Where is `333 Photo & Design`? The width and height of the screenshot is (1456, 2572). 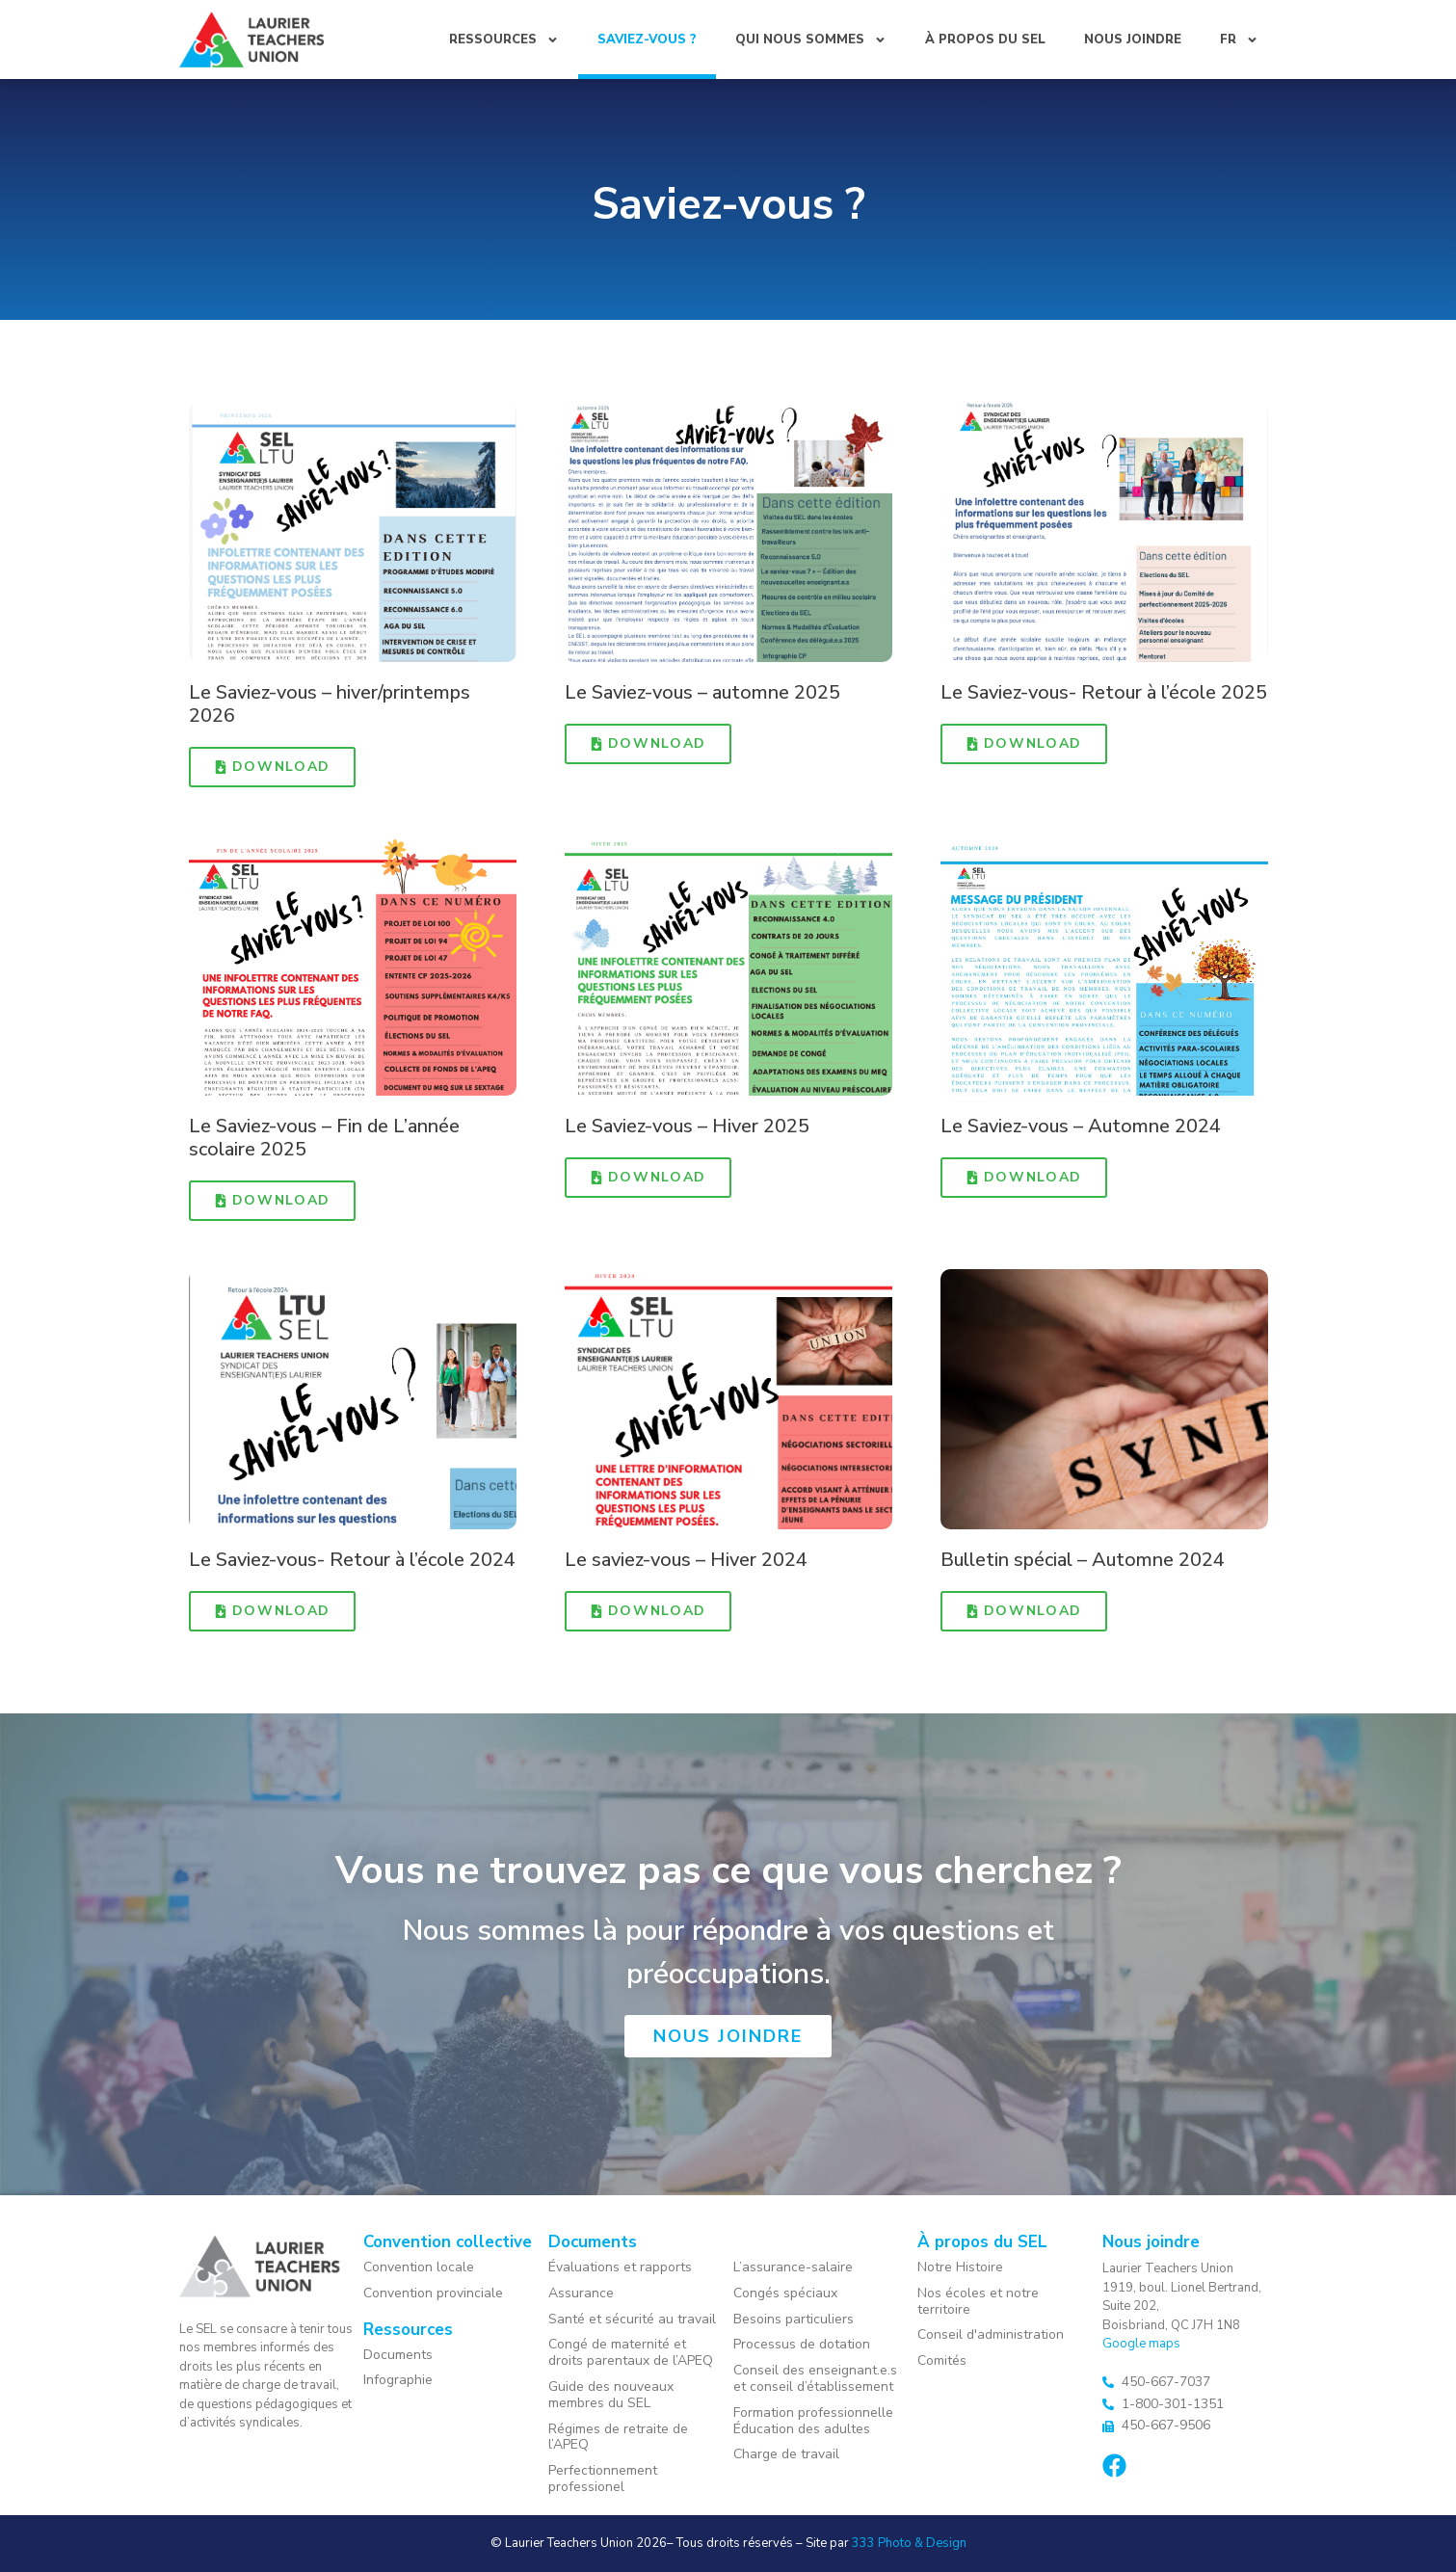
333 Photo & Design is located at coordinates (909, 2543).